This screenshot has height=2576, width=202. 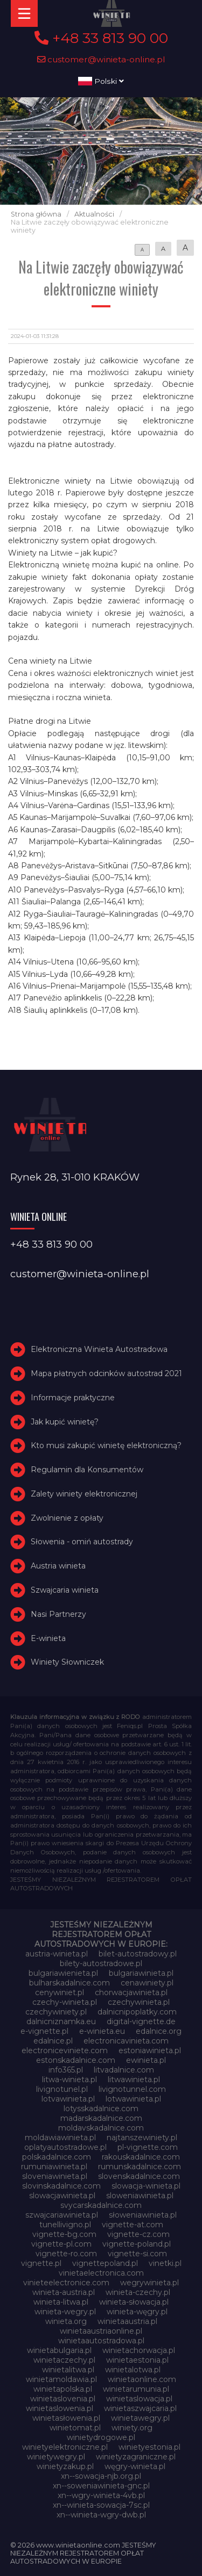 What do you see at coordinates (67, 1518) in the screenshot?
I see `Zwolnienie z opłaty` at bounding box center [67, 1518].